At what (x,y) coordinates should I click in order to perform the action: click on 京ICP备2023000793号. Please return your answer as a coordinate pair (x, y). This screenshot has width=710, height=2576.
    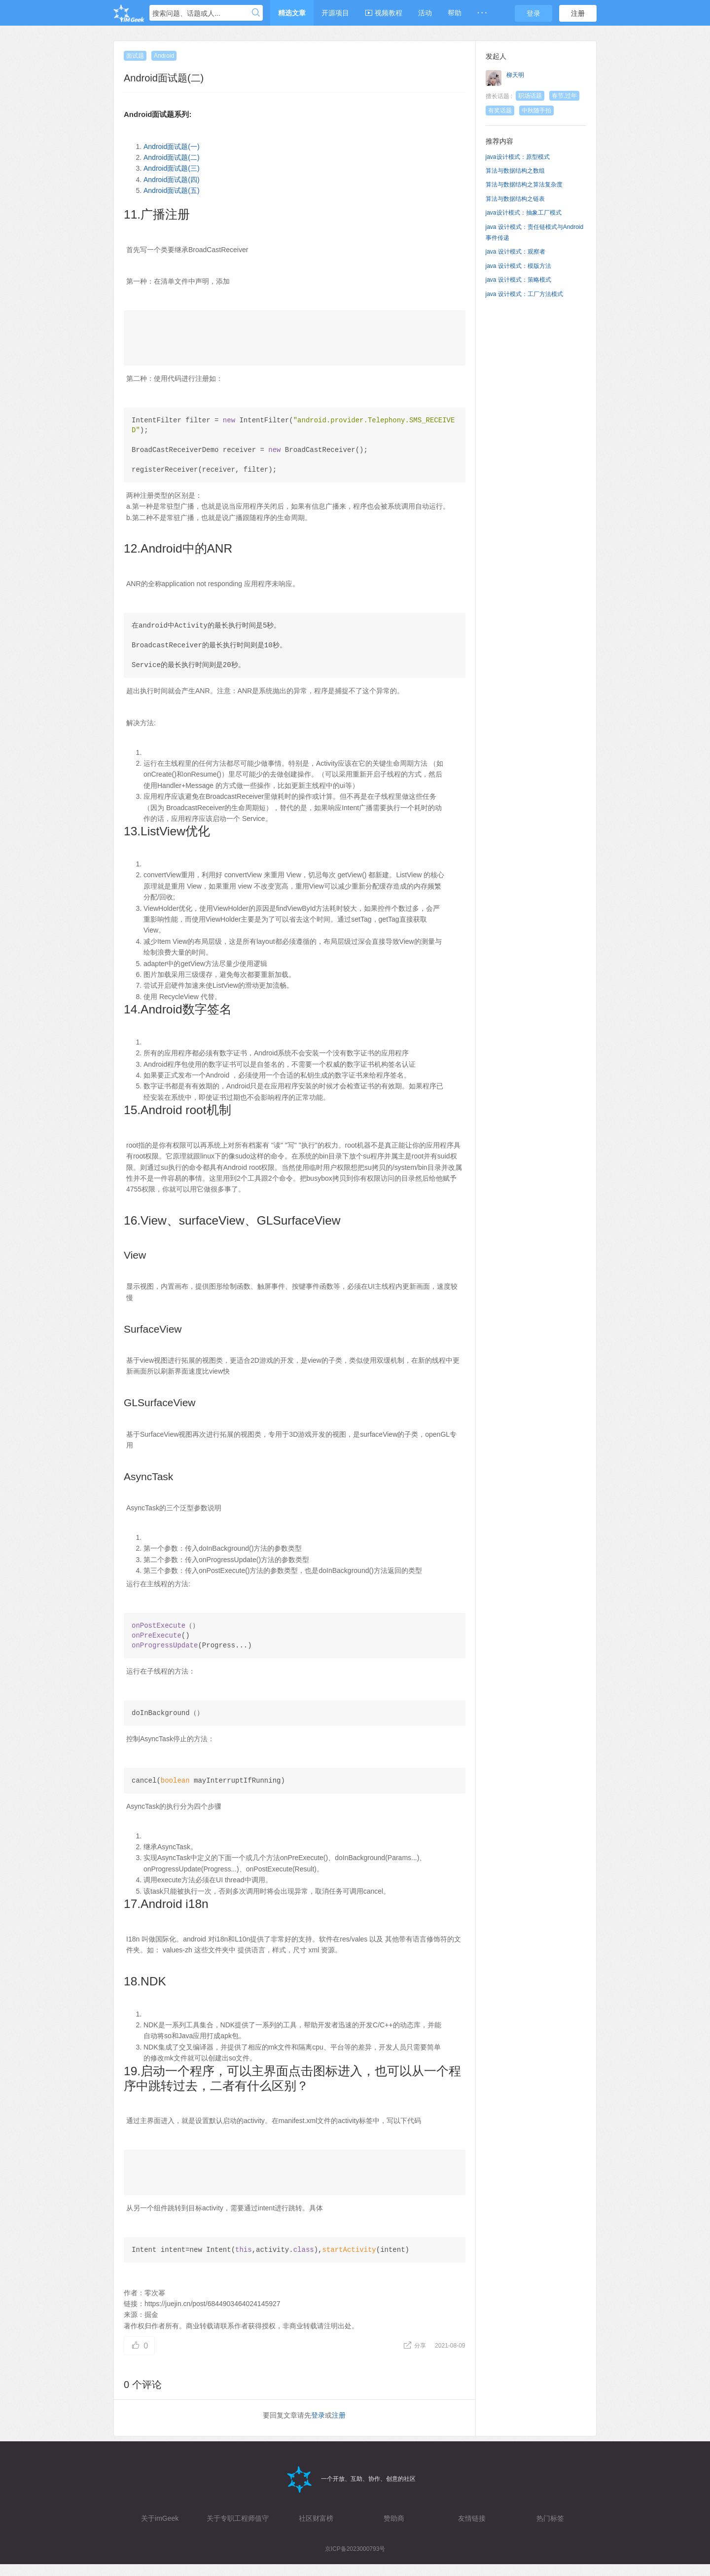
    Looking at the image, I should click on (355, 2560).